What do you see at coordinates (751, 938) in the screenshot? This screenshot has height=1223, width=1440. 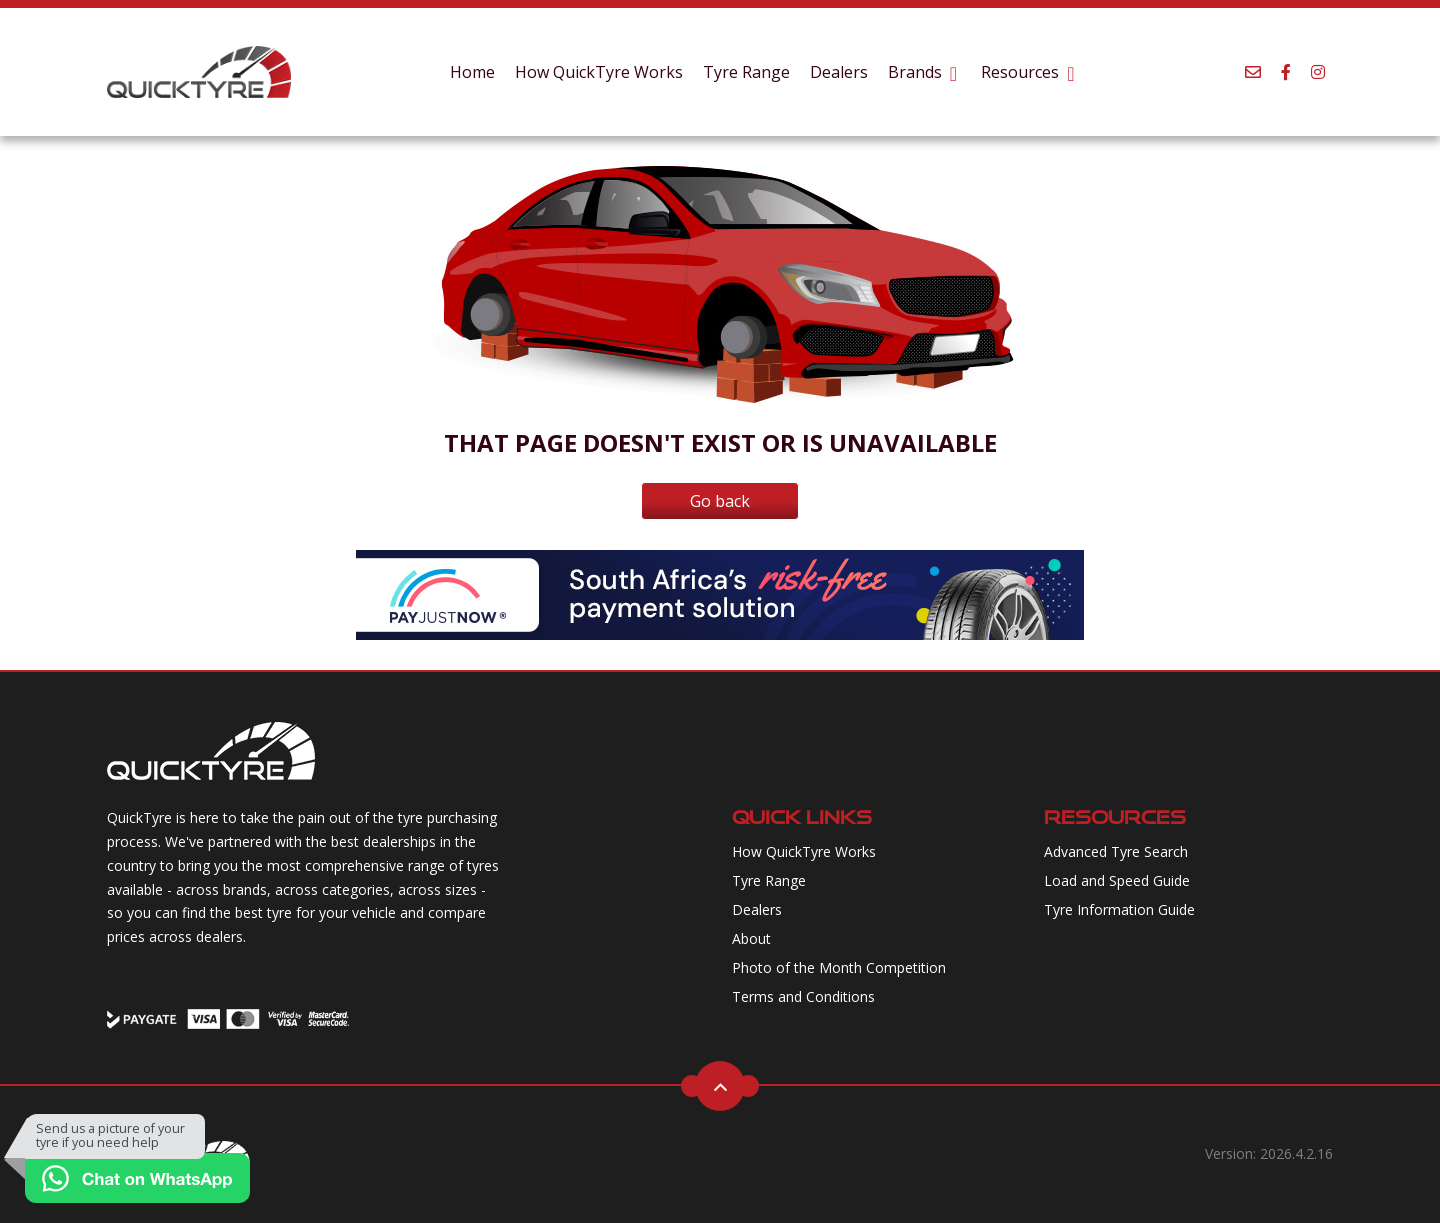 I see `About` at bounding box center [751, 938].